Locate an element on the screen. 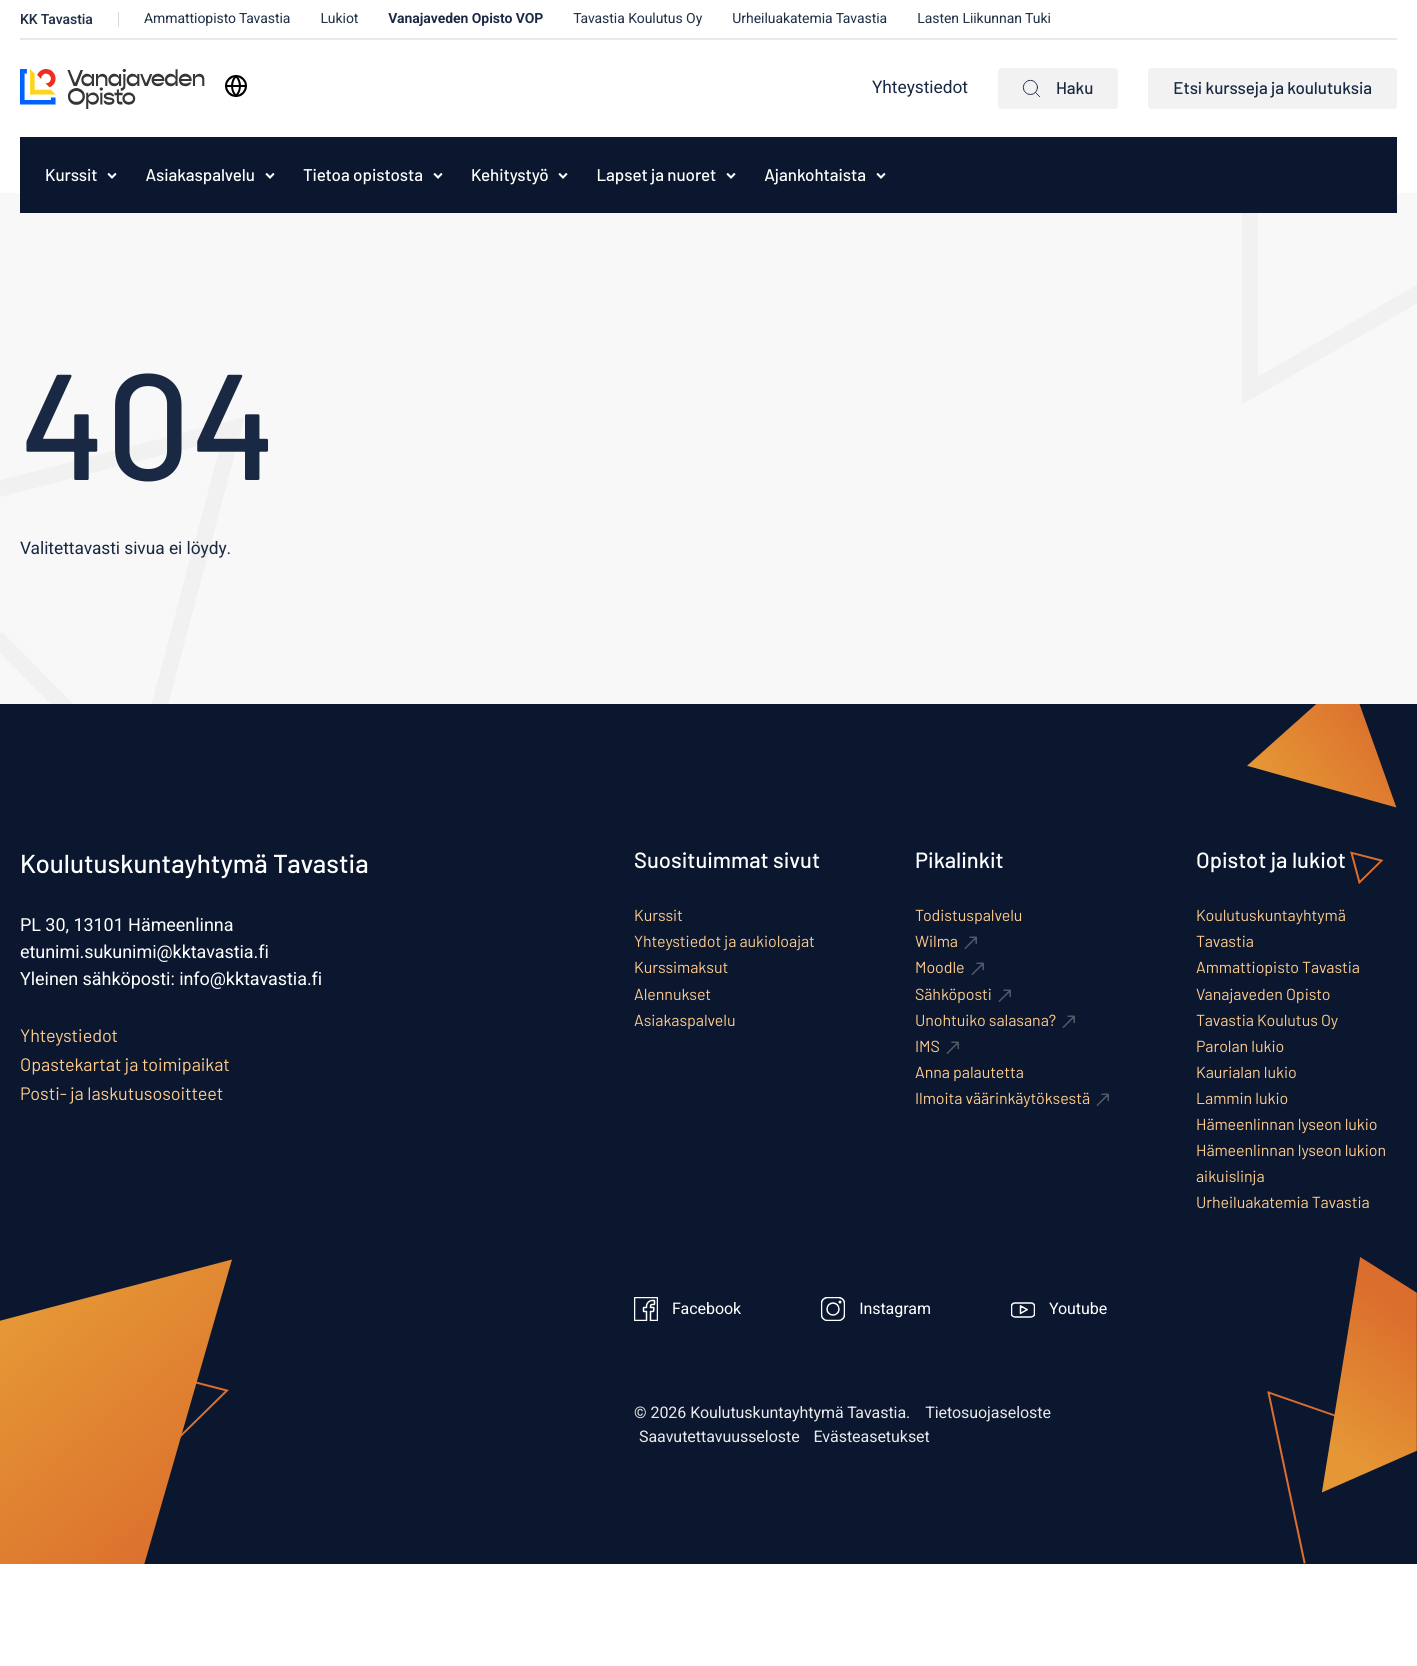 The height and width of the screenshot is (1666, 1417). [Avaa alavalikko kohteelle Tietoa opistosta] is located at coordinates (438, 175).